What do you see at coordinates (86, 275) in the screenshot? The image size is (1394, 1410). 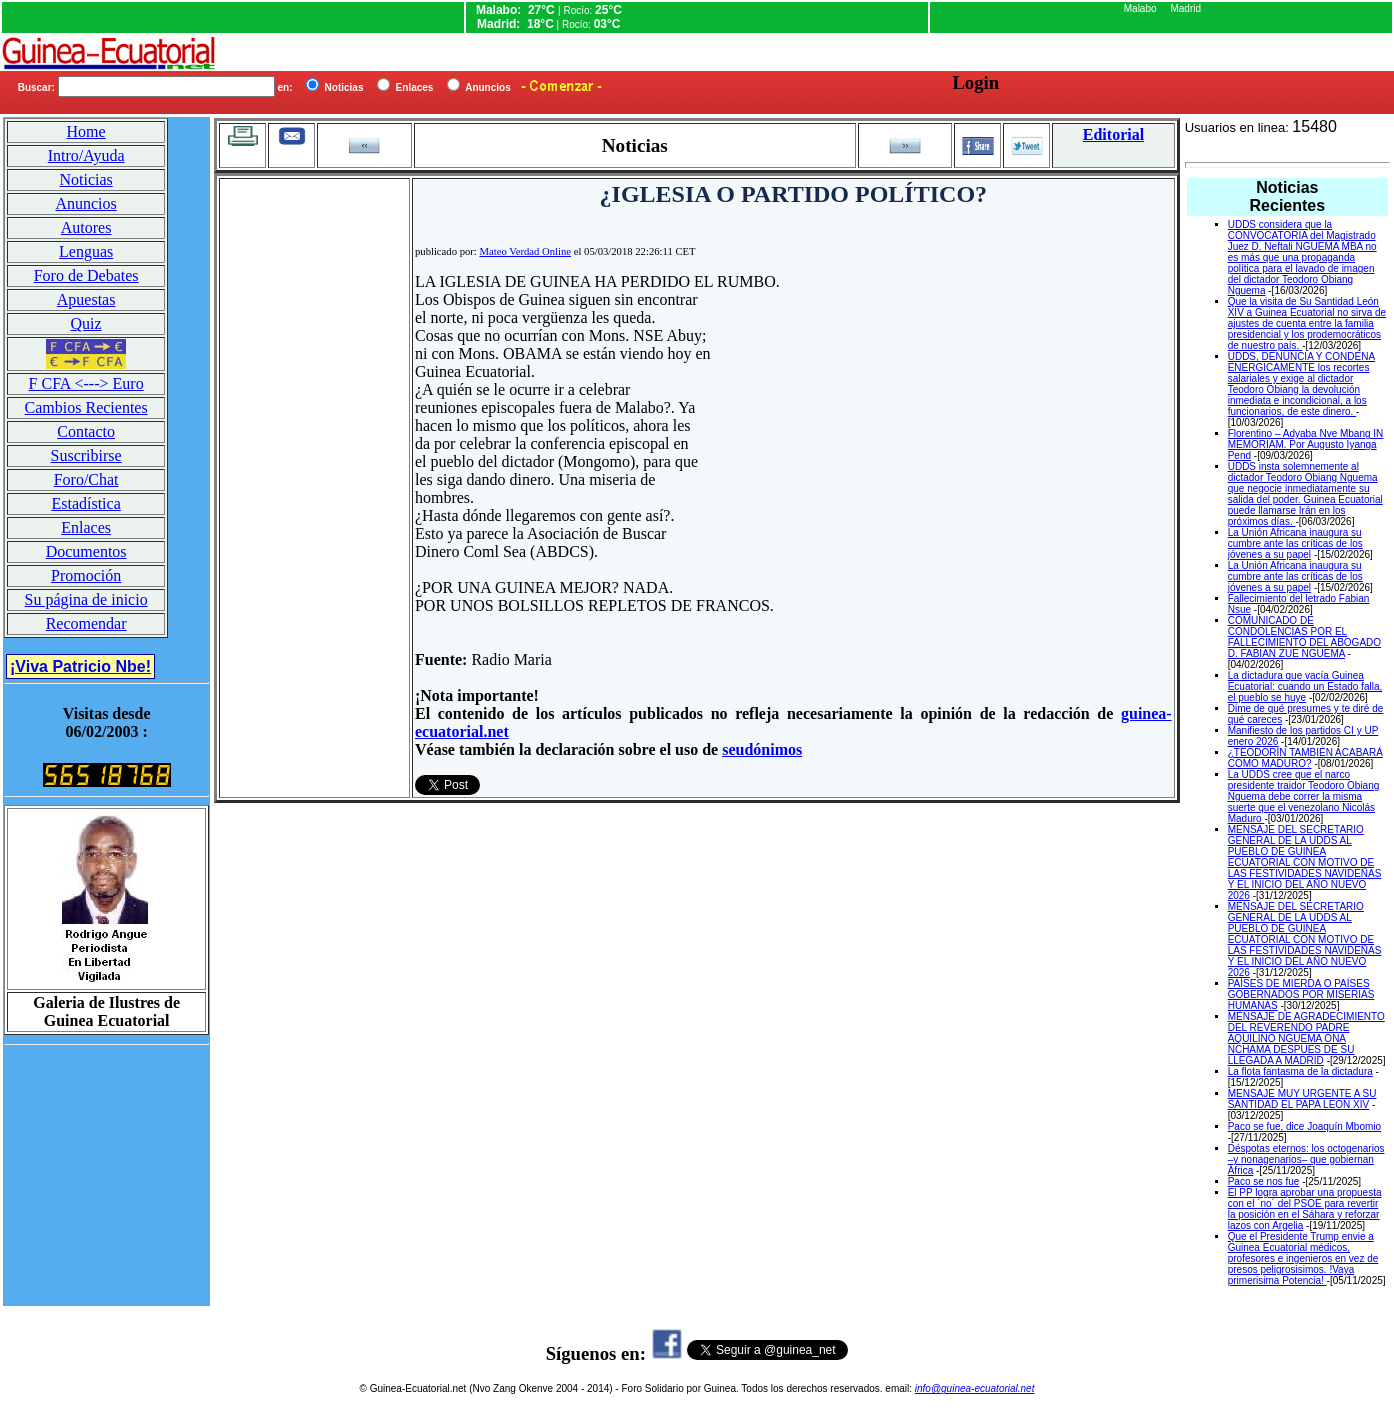 I see `Foro de Debates` at bounding box center [86, 275].